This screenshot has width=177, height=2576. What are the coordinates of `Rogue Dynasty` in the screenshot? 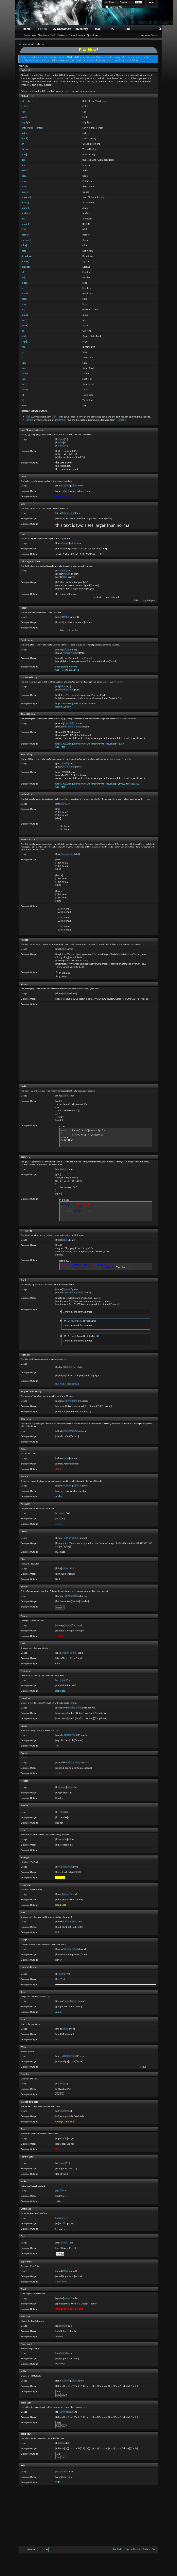 It's located at (63, 706).